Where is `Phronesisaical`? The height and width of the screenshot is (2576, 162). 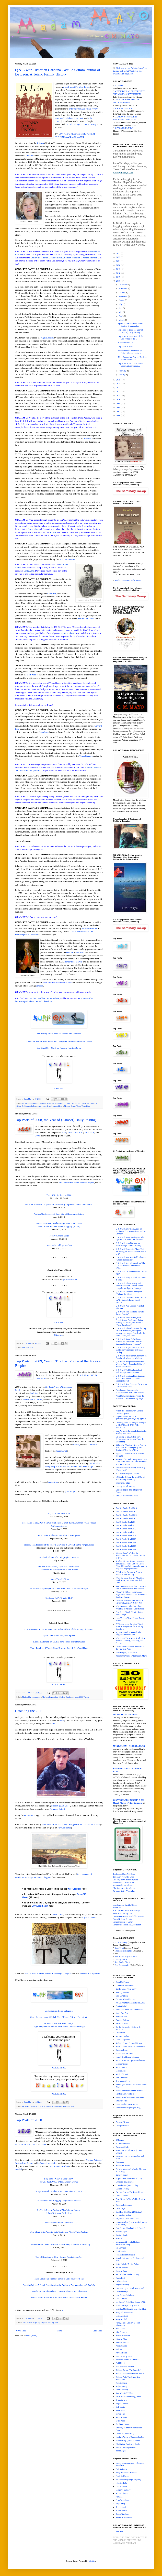 Phronesisaical is located at coordinates (121, 2353).